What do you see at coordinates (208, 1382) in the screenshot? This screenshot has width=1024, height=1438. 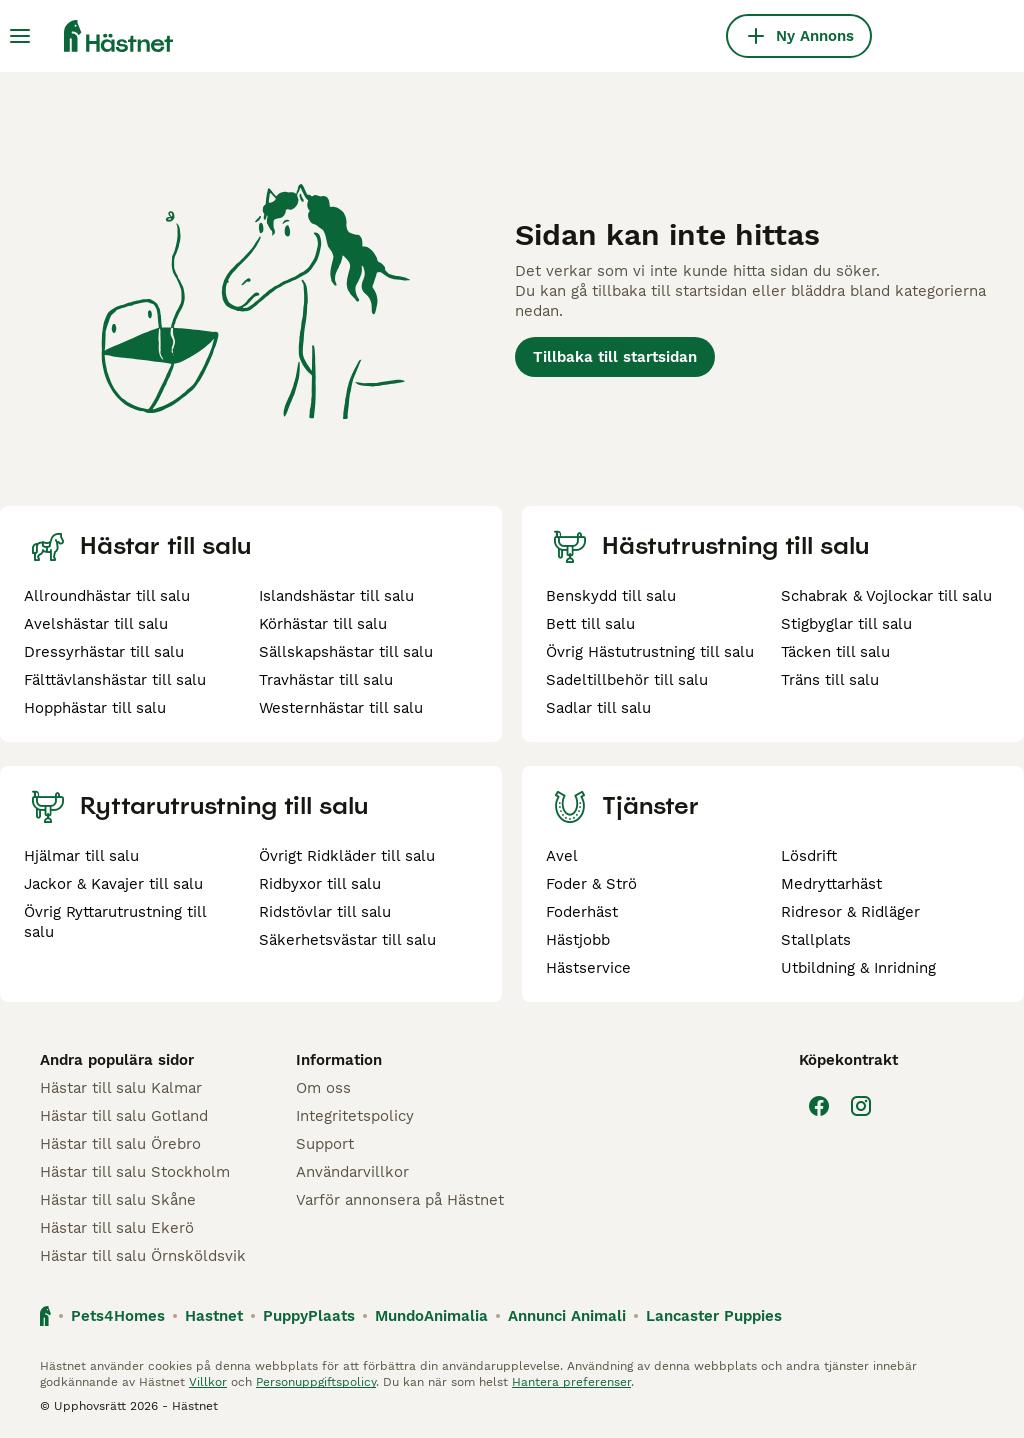 I see `Villkor` at bounding box center [208, 1382].